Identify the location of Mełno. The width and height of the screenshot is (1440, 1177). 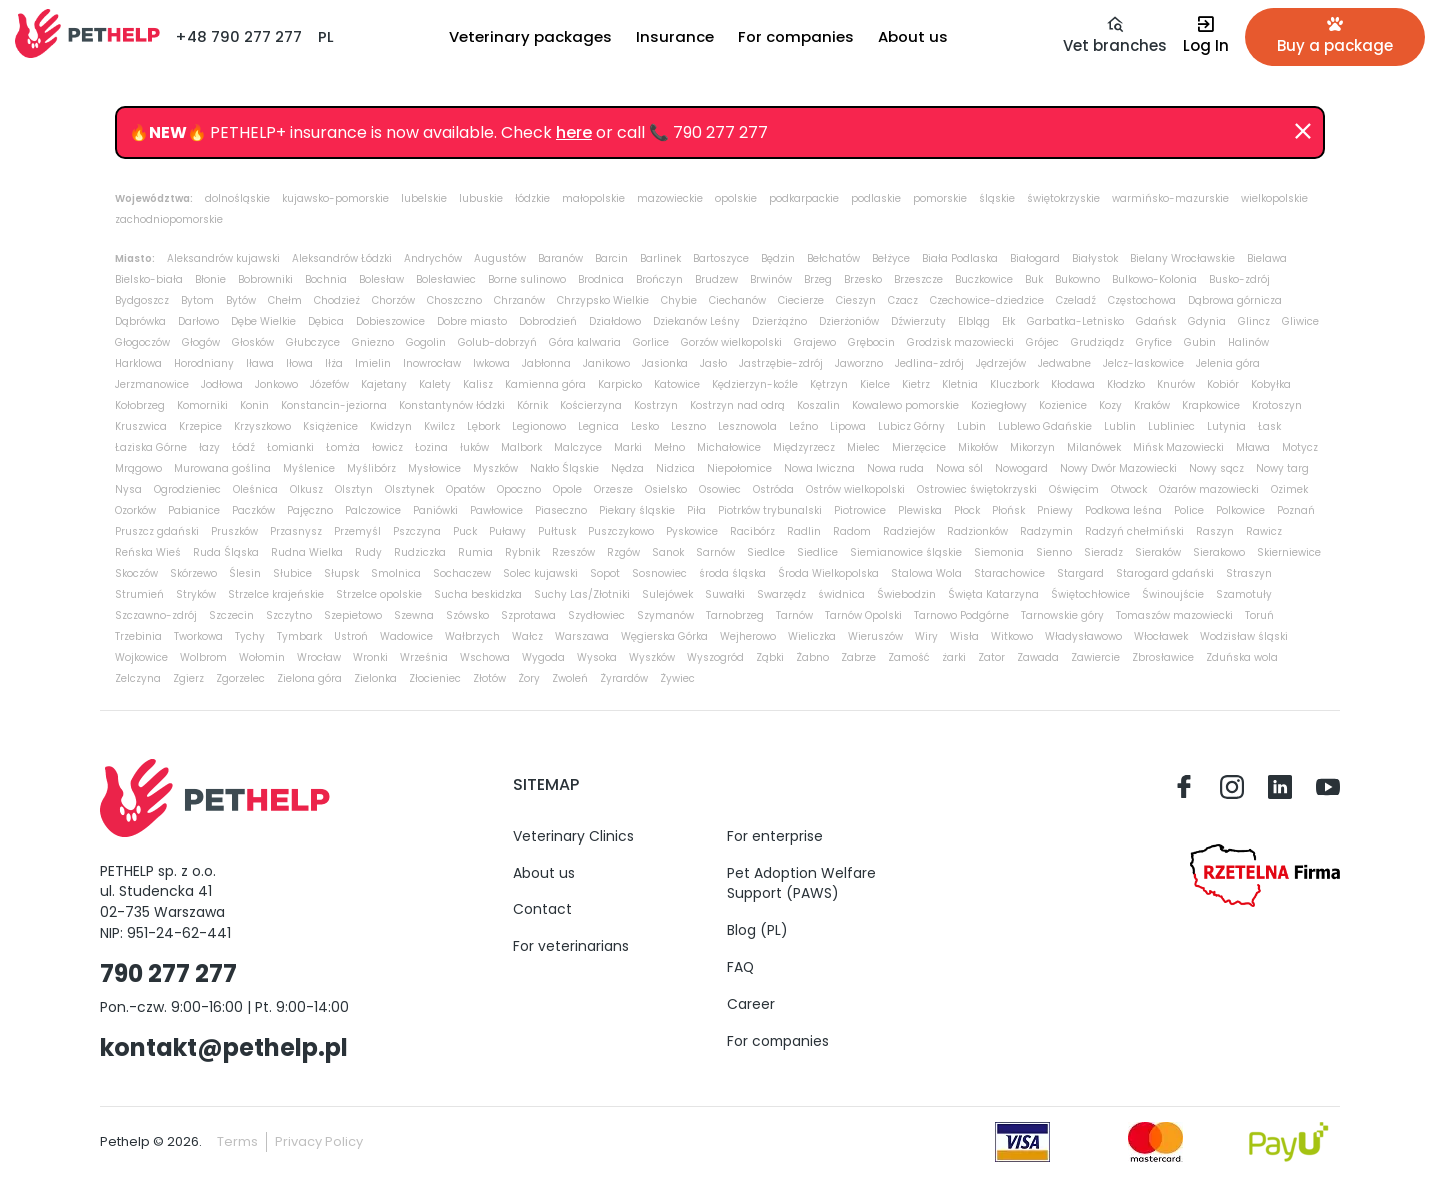
(669, 447).